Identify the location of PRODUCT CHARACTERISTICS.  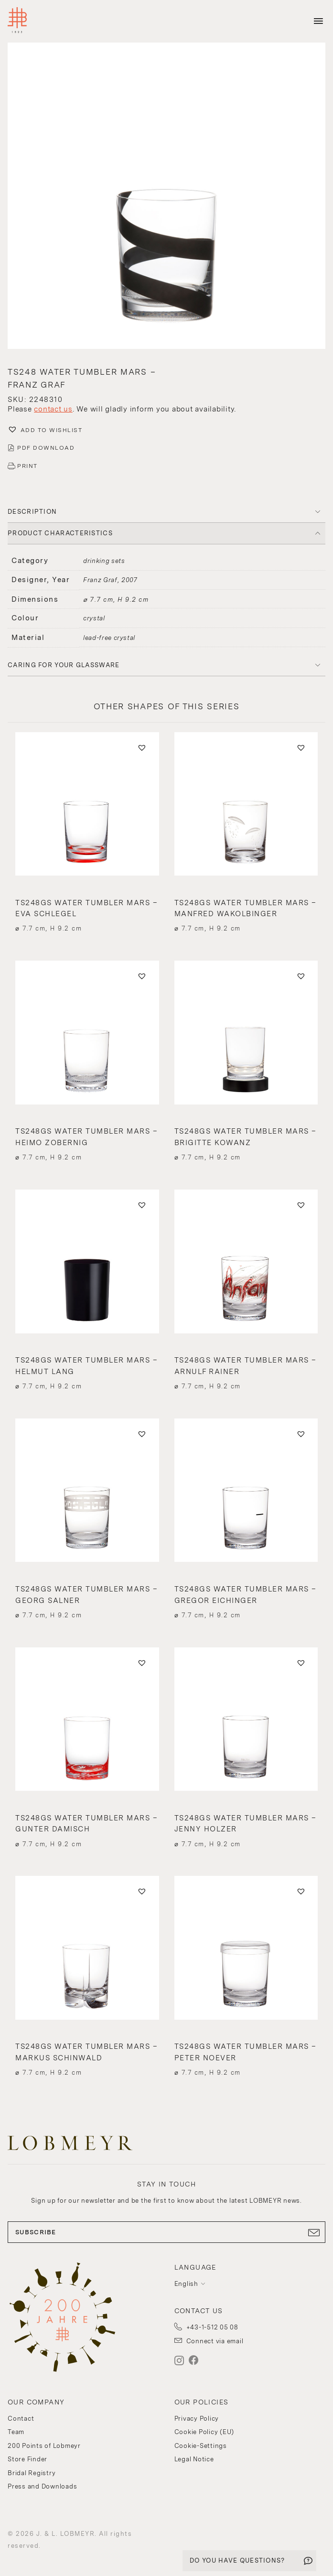
(60, 533).